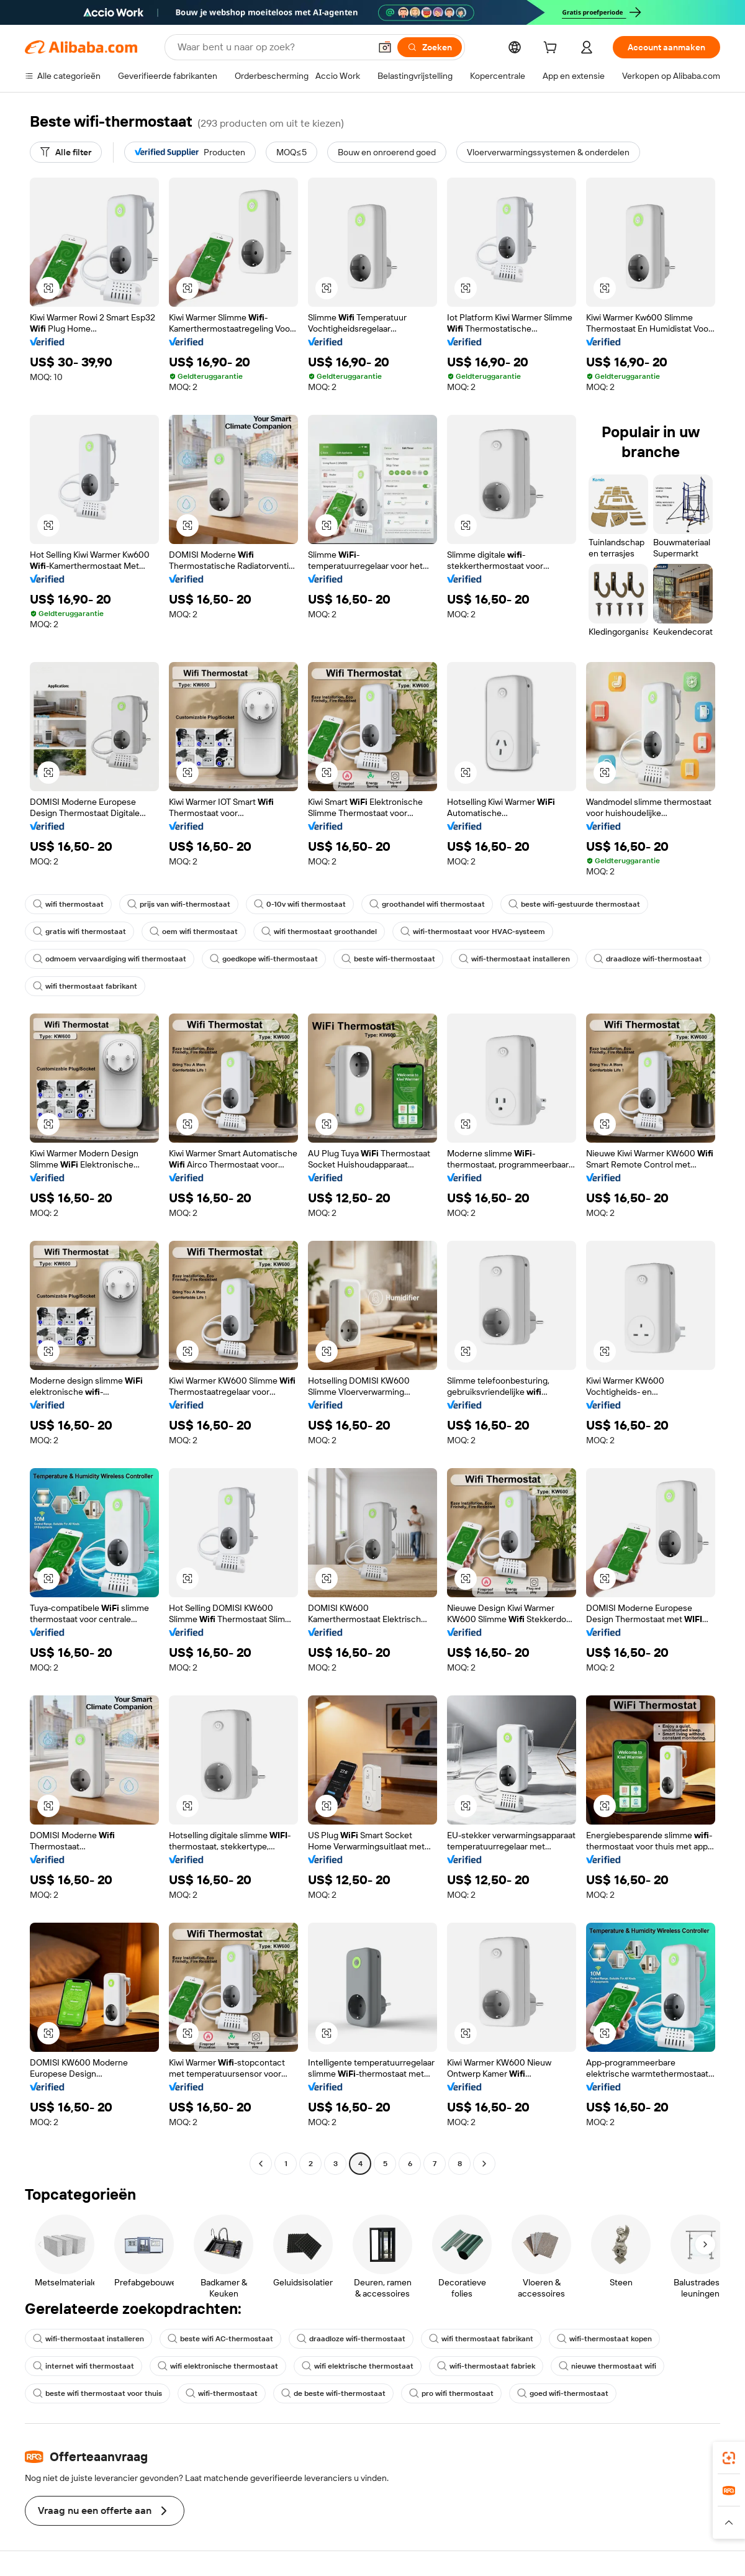  I want to click on [button], so click(384, 47).